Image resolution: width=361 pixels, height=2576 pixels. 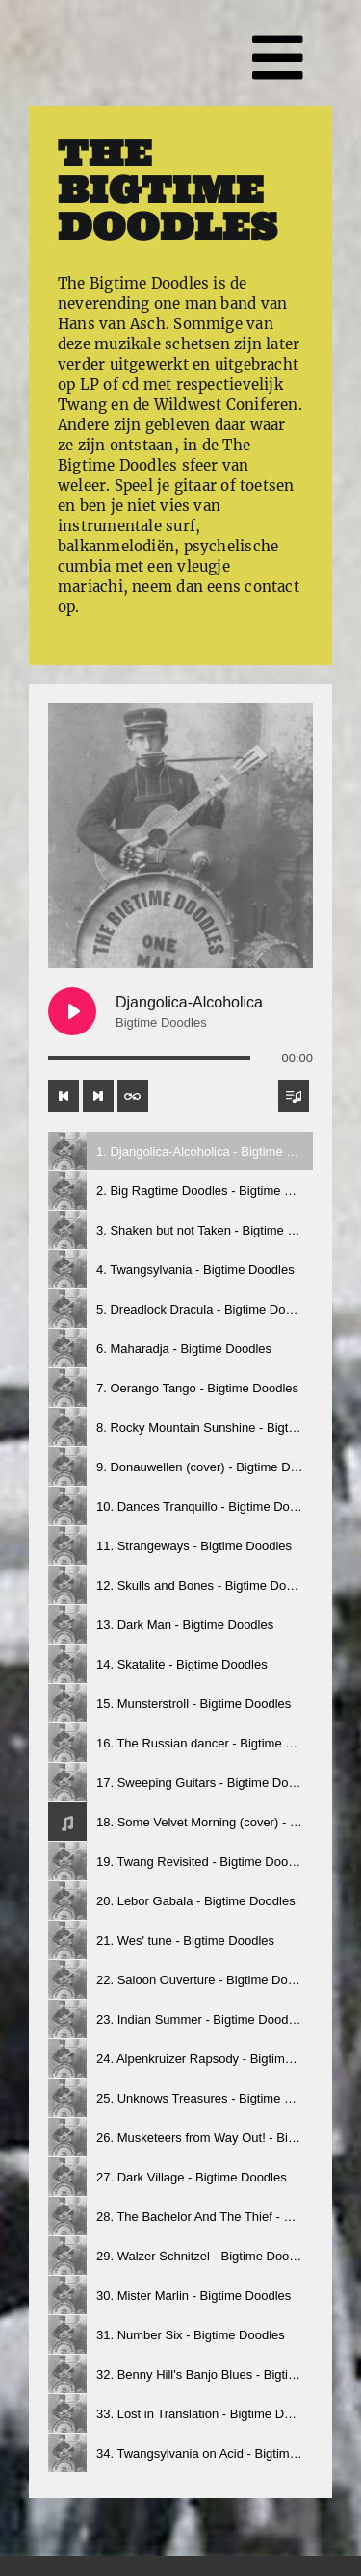 What do you see at coordinates (293, 1096) in the screenshot?
I see `[Toggle track listing visibility]` at bounding box center [293, 1096].